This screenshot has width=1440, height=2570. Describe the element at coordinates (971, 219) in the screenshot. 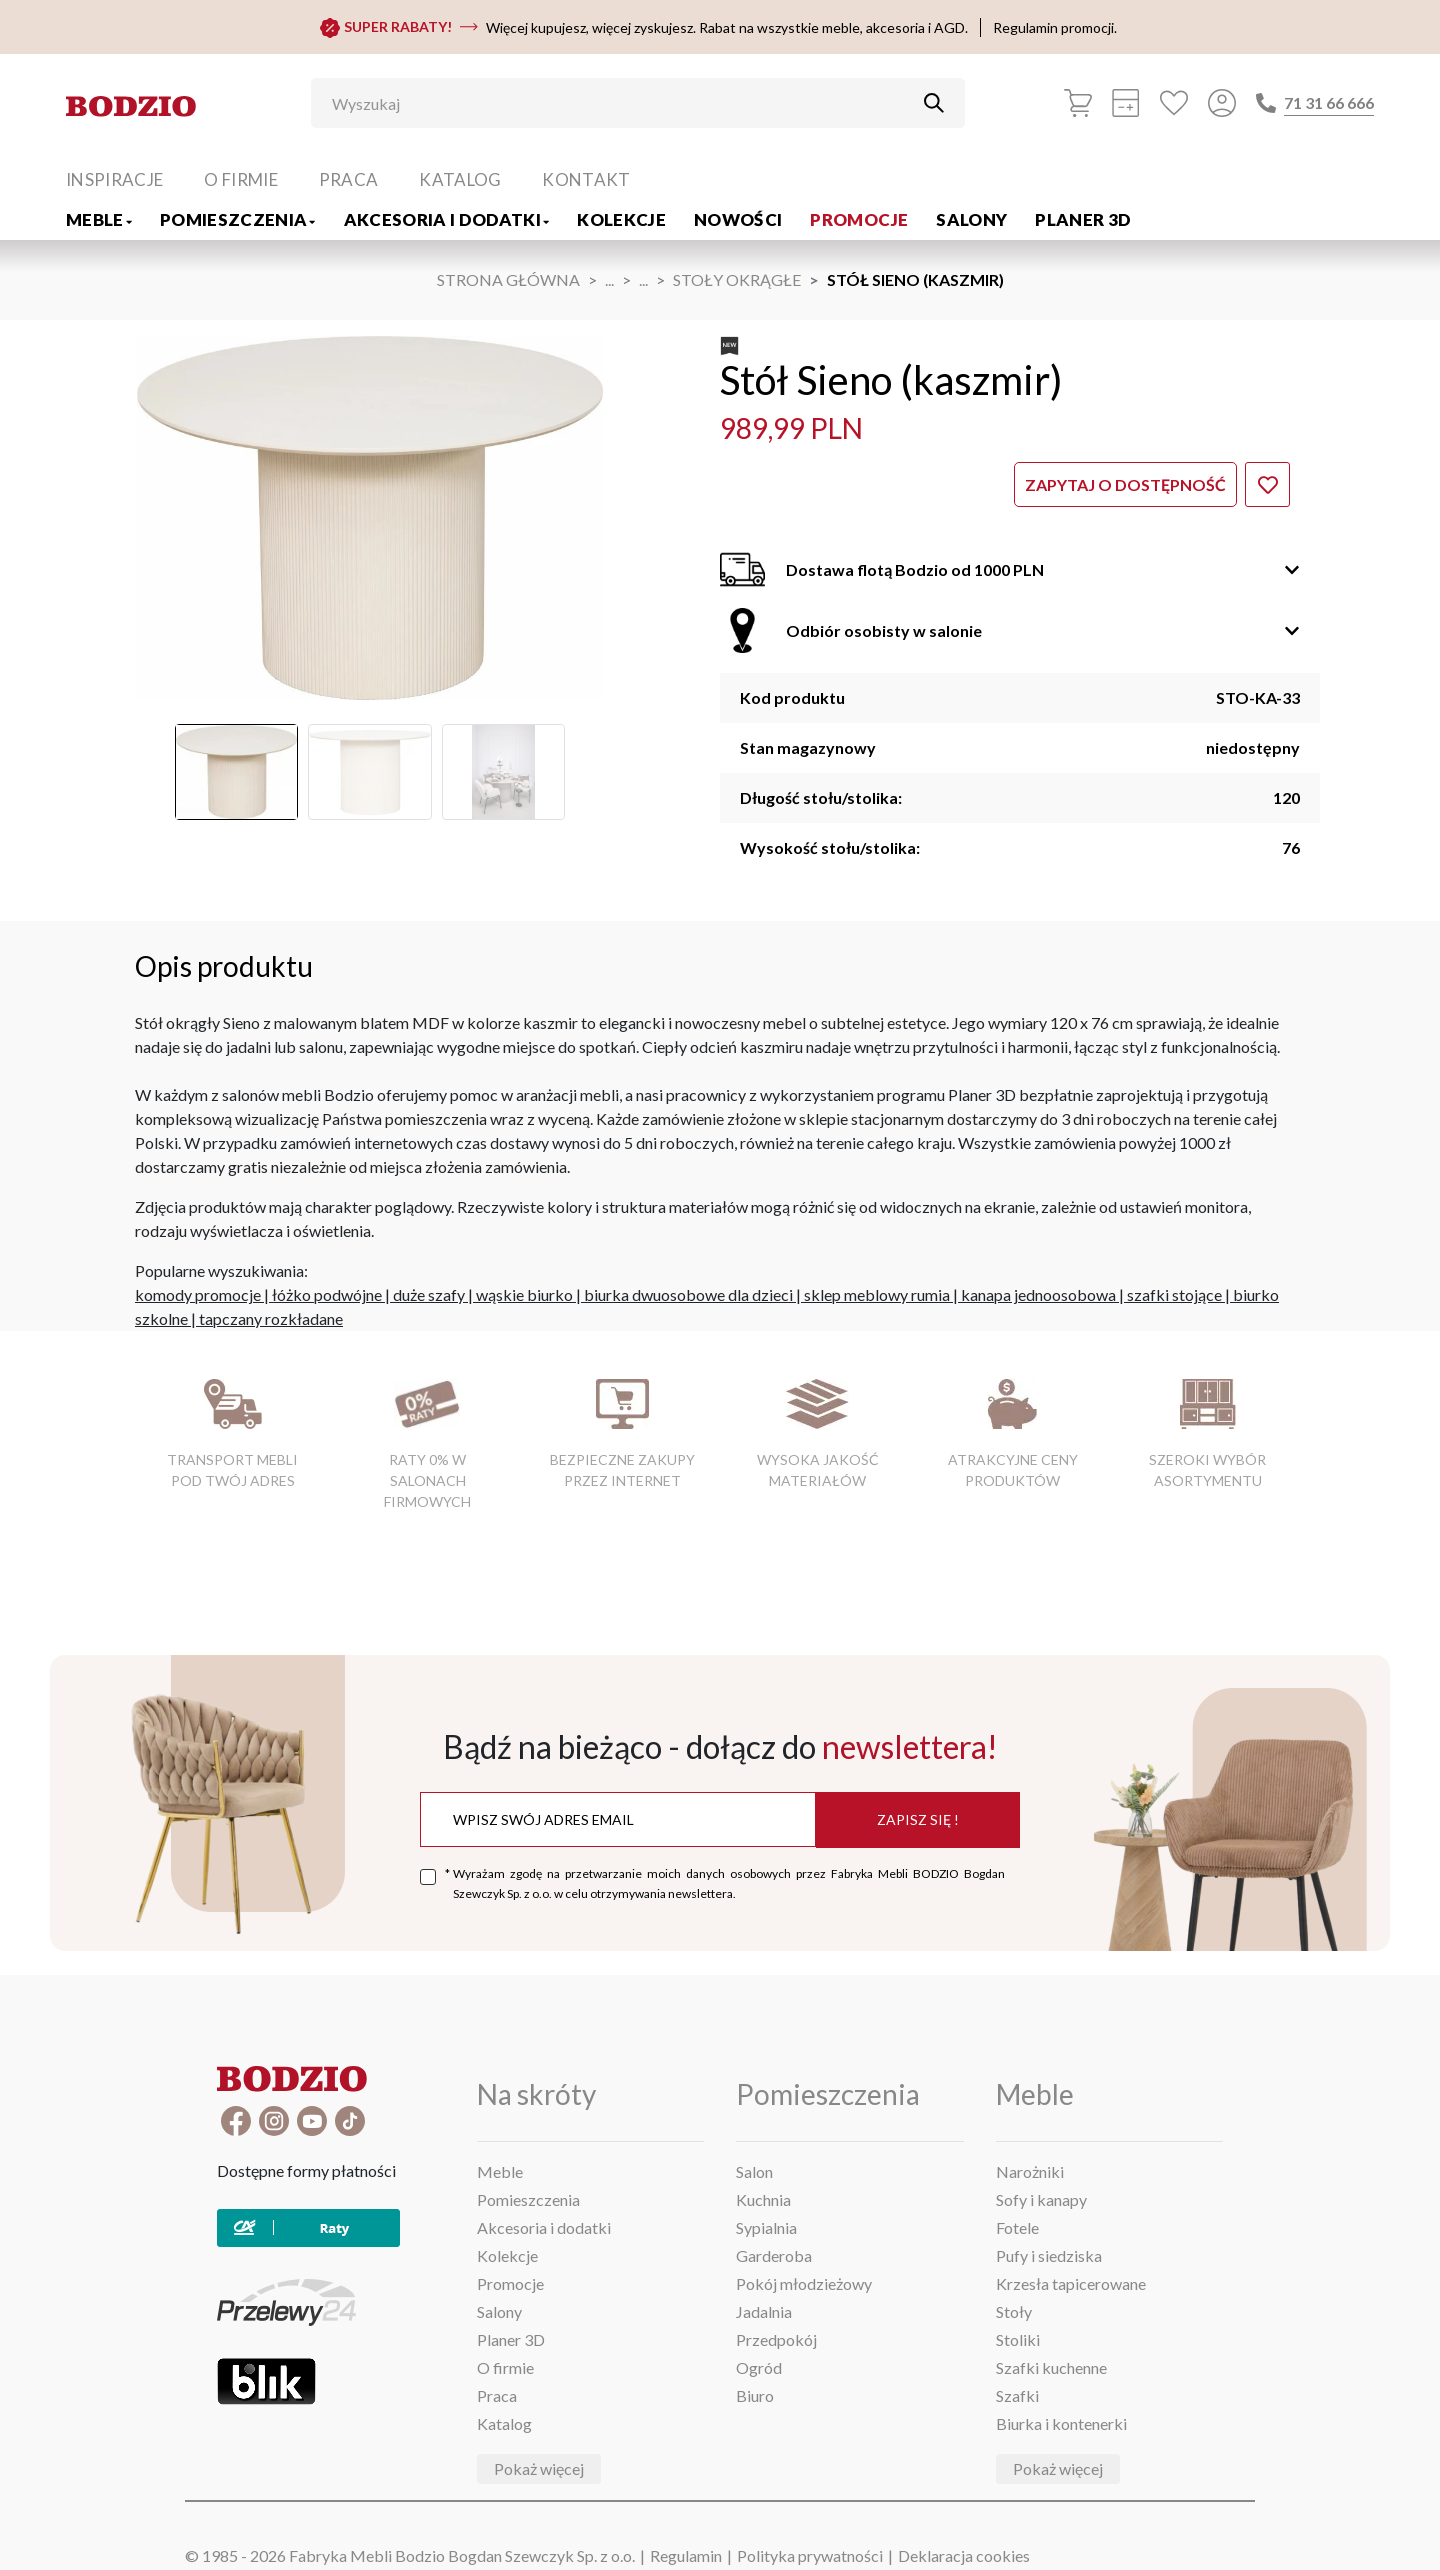

I see `Salony` at that location.